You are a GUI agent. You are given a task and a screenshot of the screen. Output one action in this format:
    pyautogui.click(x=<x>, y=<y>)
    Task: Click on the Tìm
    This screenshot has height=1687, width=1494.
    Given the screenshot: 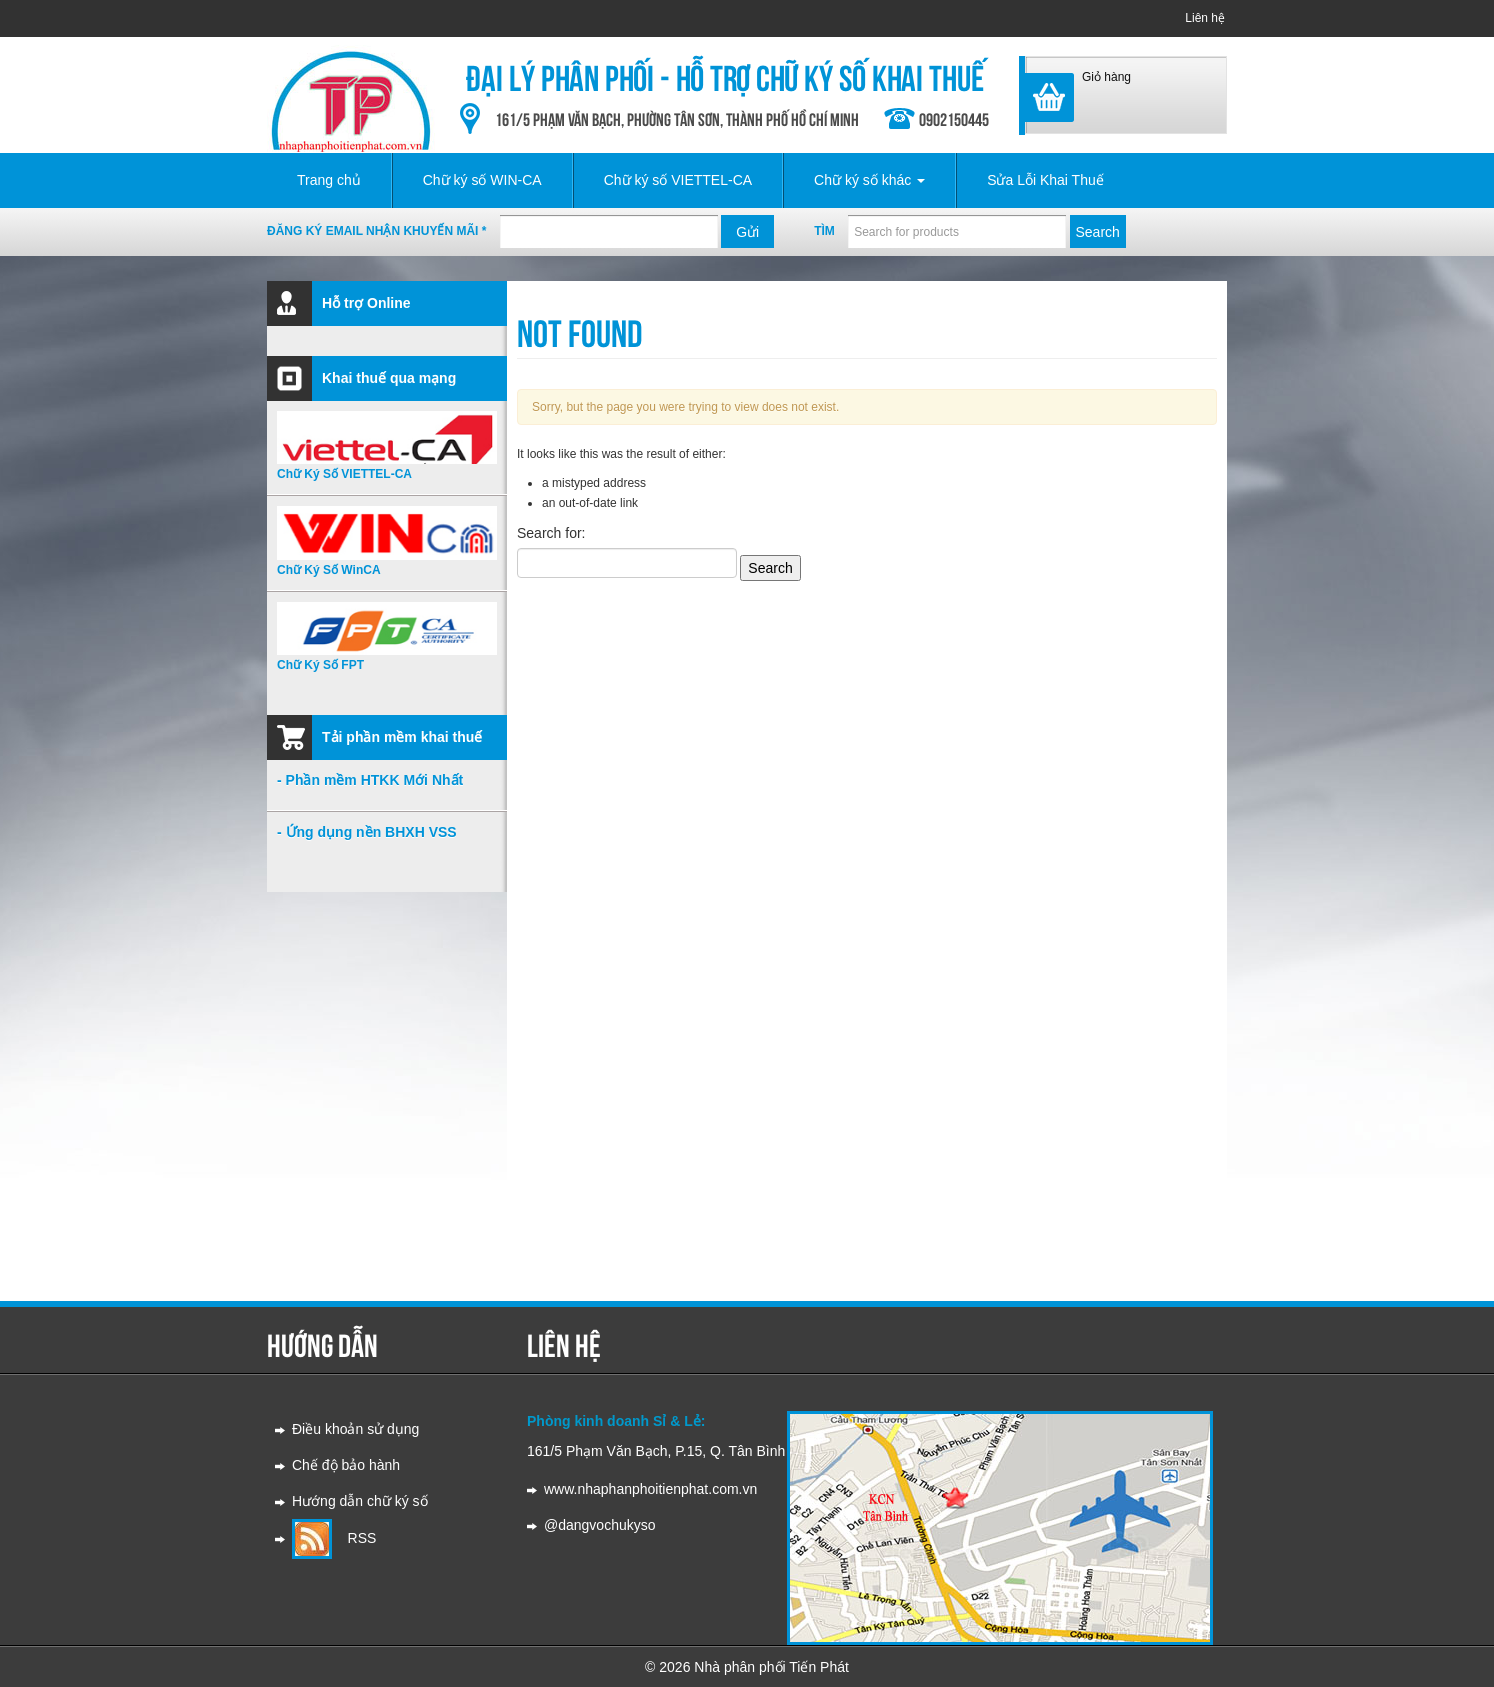 What is the action you would take?
    pyautogui.click(x=824, y=231)
    